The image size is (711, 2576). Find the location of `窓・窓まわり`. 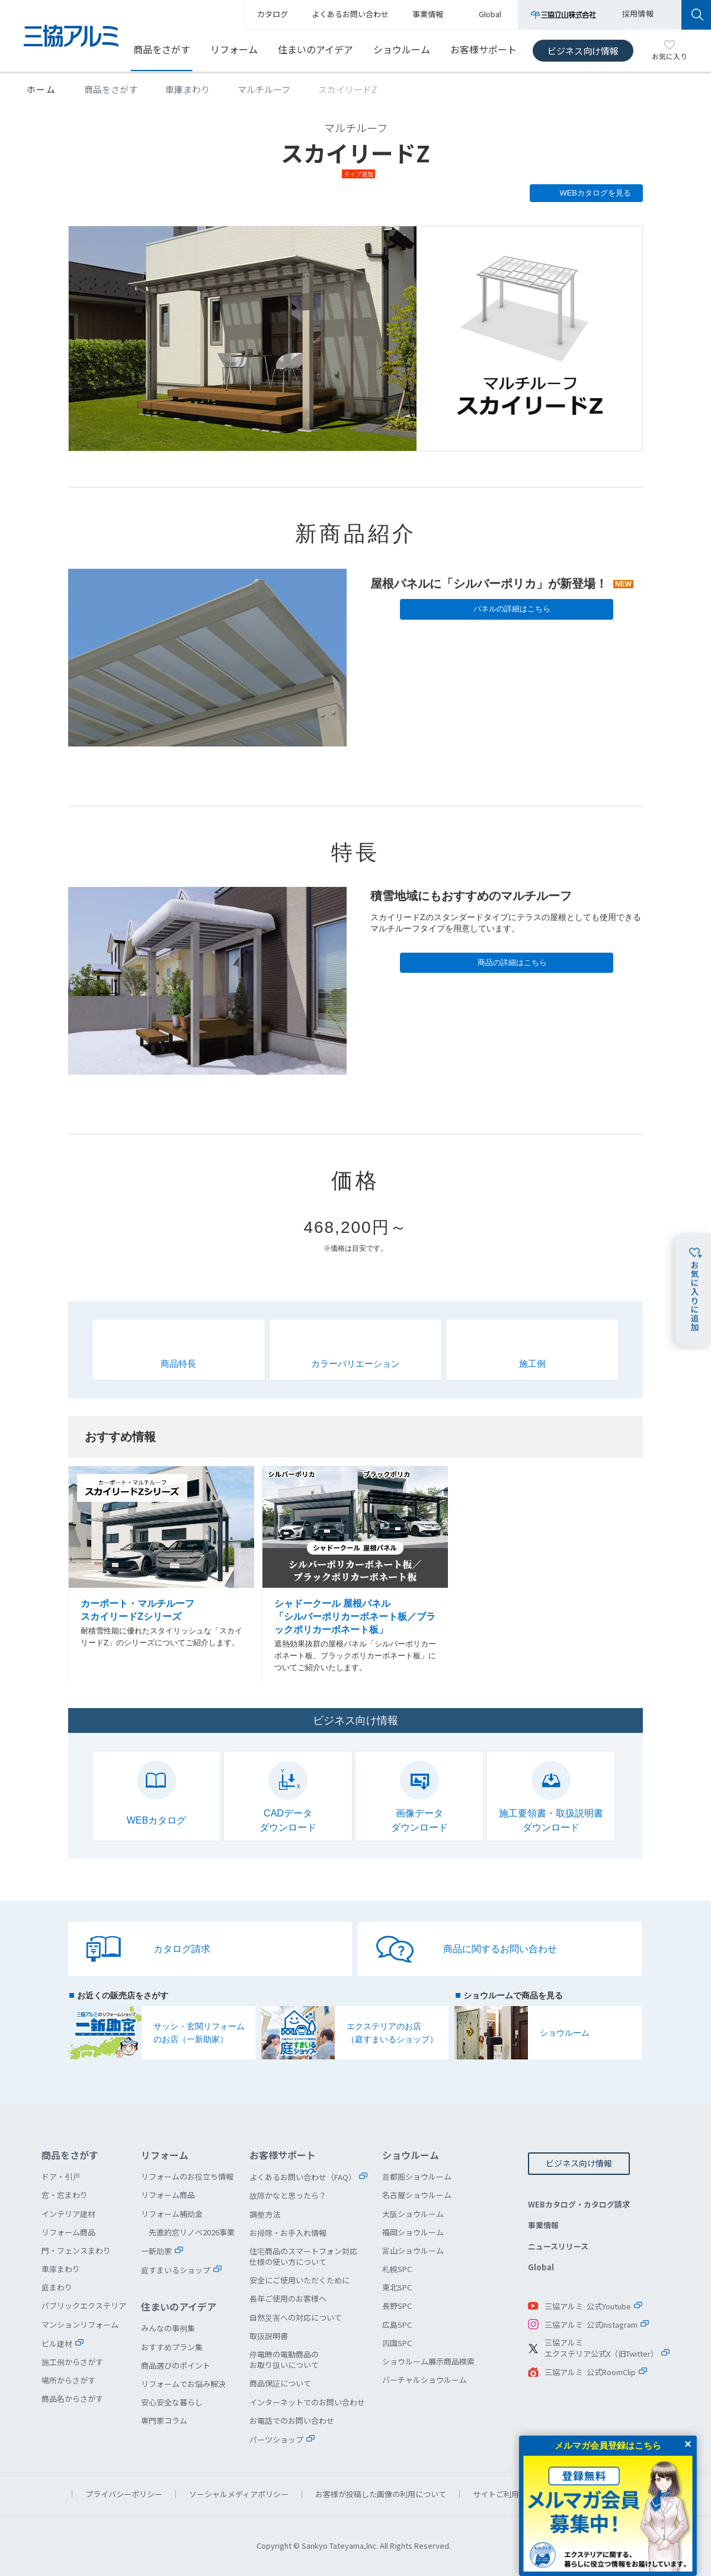

窓・窓まわり is located at coordinates (64, 2194).